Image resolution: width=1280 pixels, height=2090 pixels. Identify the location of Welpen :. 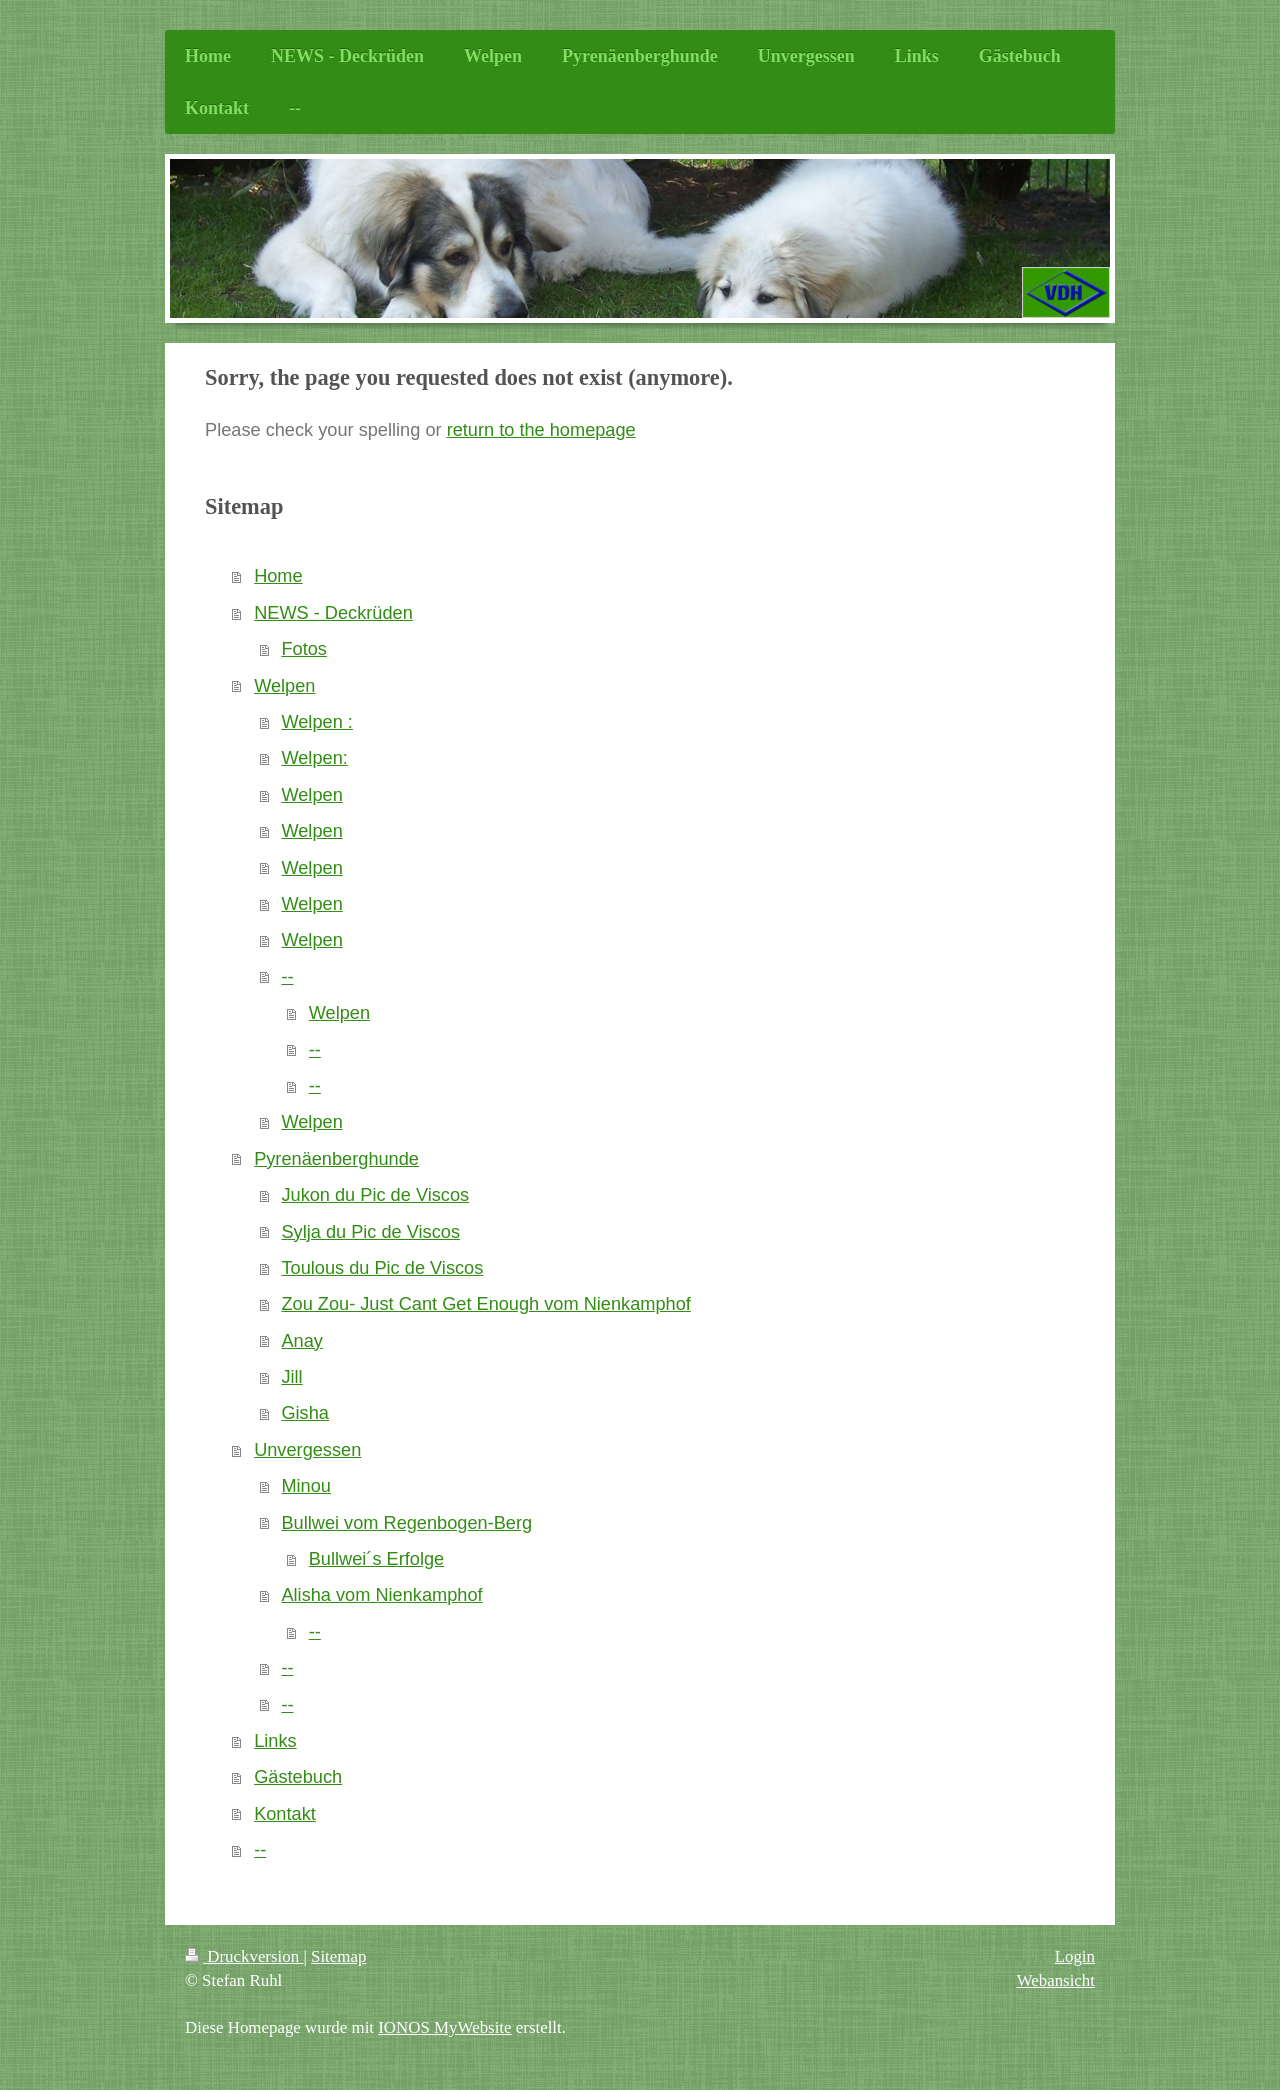
(316, 722).